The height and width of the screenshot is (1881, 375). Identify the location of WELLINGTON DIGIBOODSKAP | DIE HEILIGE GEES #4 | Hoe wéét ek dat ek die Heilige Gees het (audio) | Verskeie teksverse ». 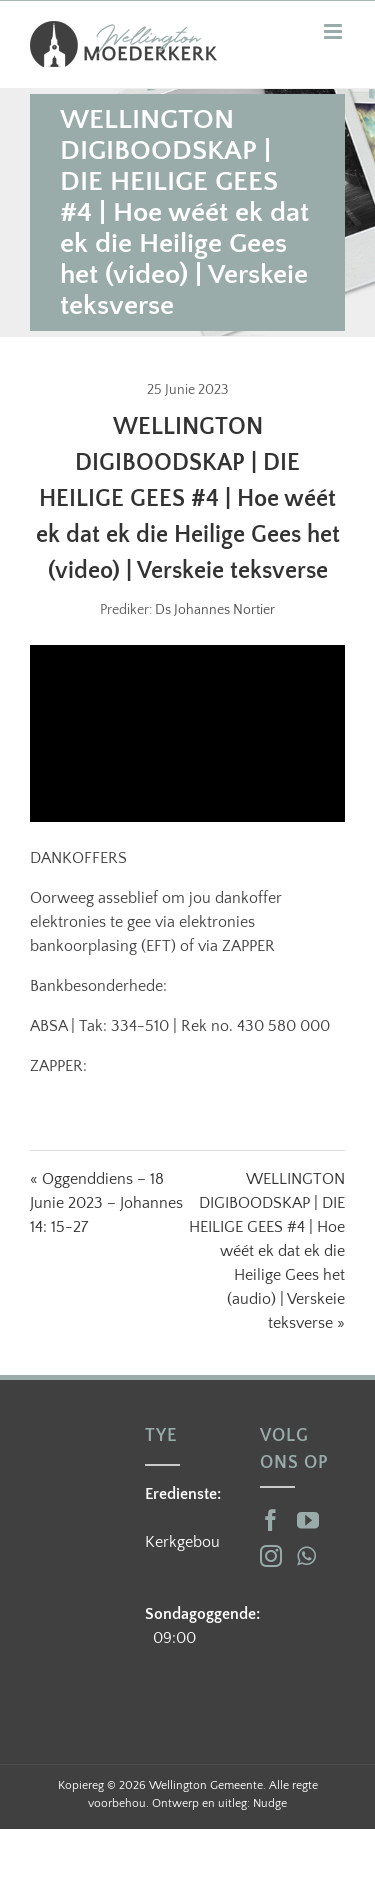
(267, 1251).